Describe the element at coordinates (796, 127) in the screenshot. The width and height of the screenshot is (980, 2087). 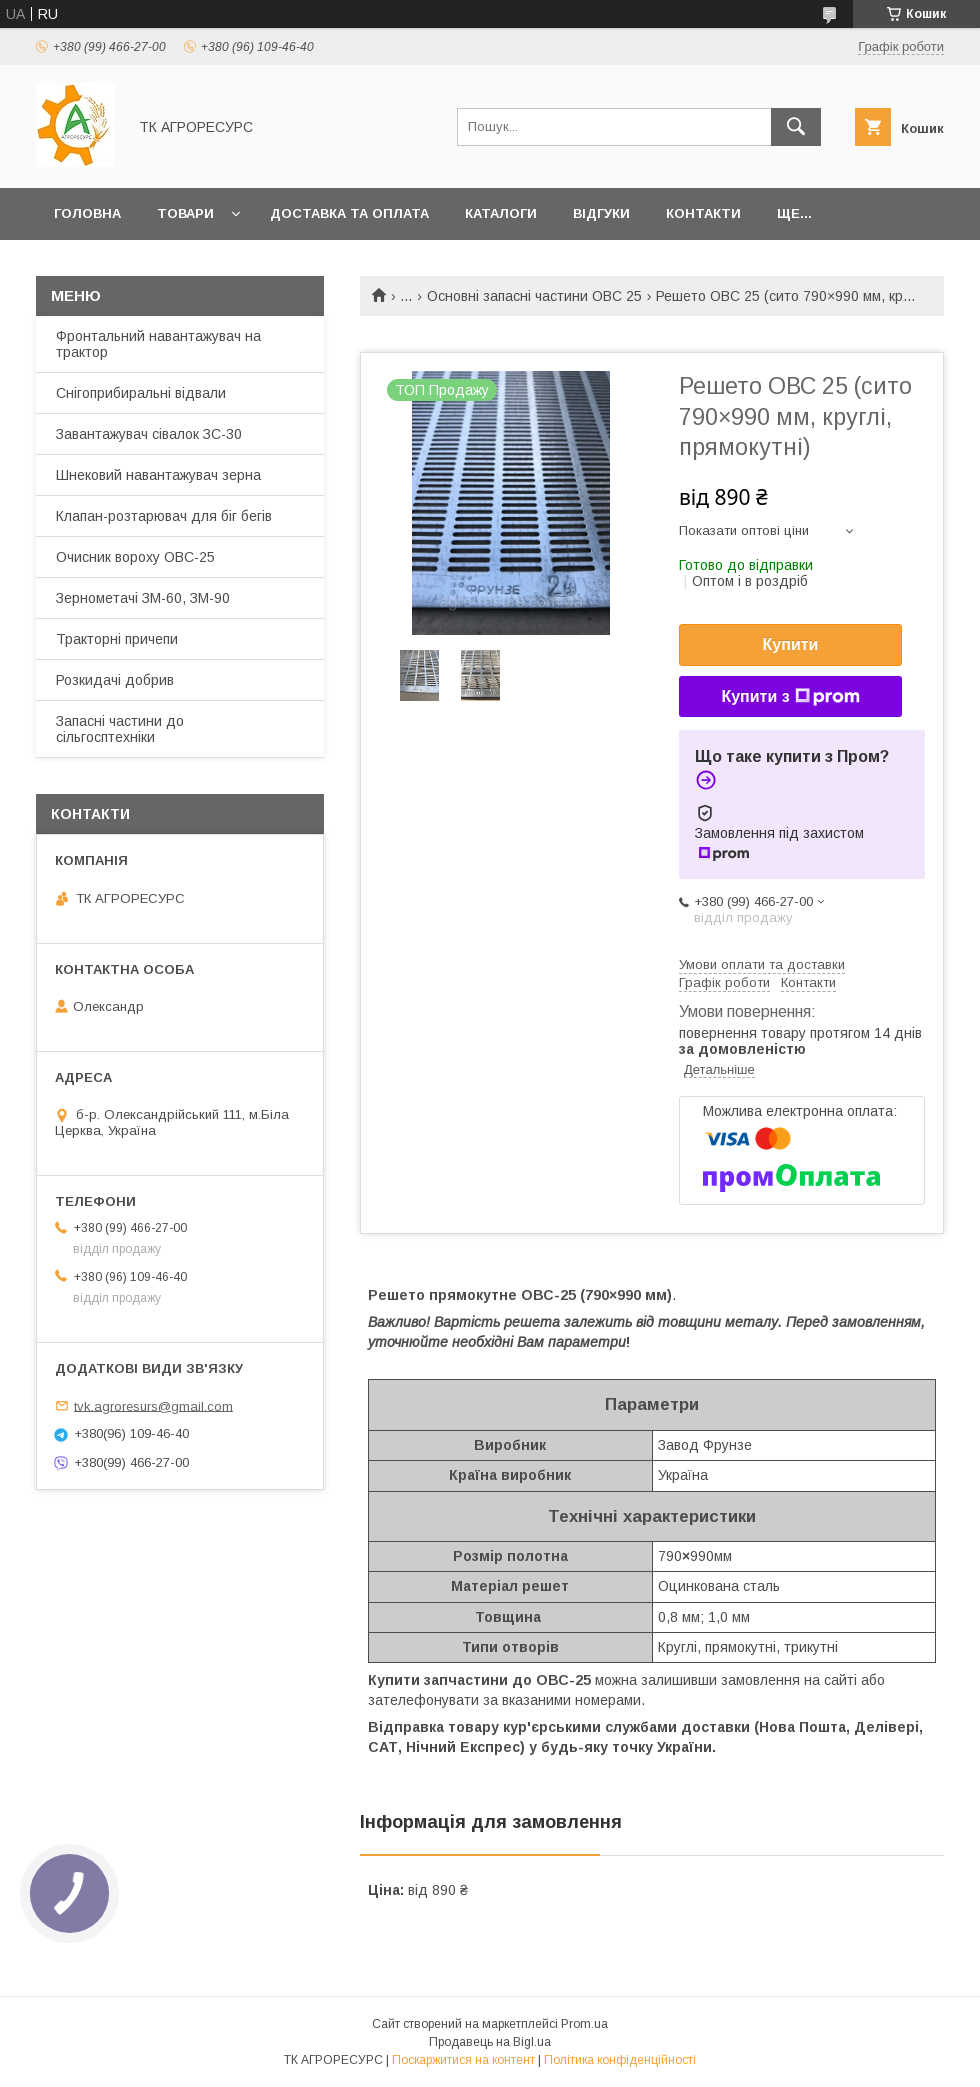
I see `[Шукати]` at that location.